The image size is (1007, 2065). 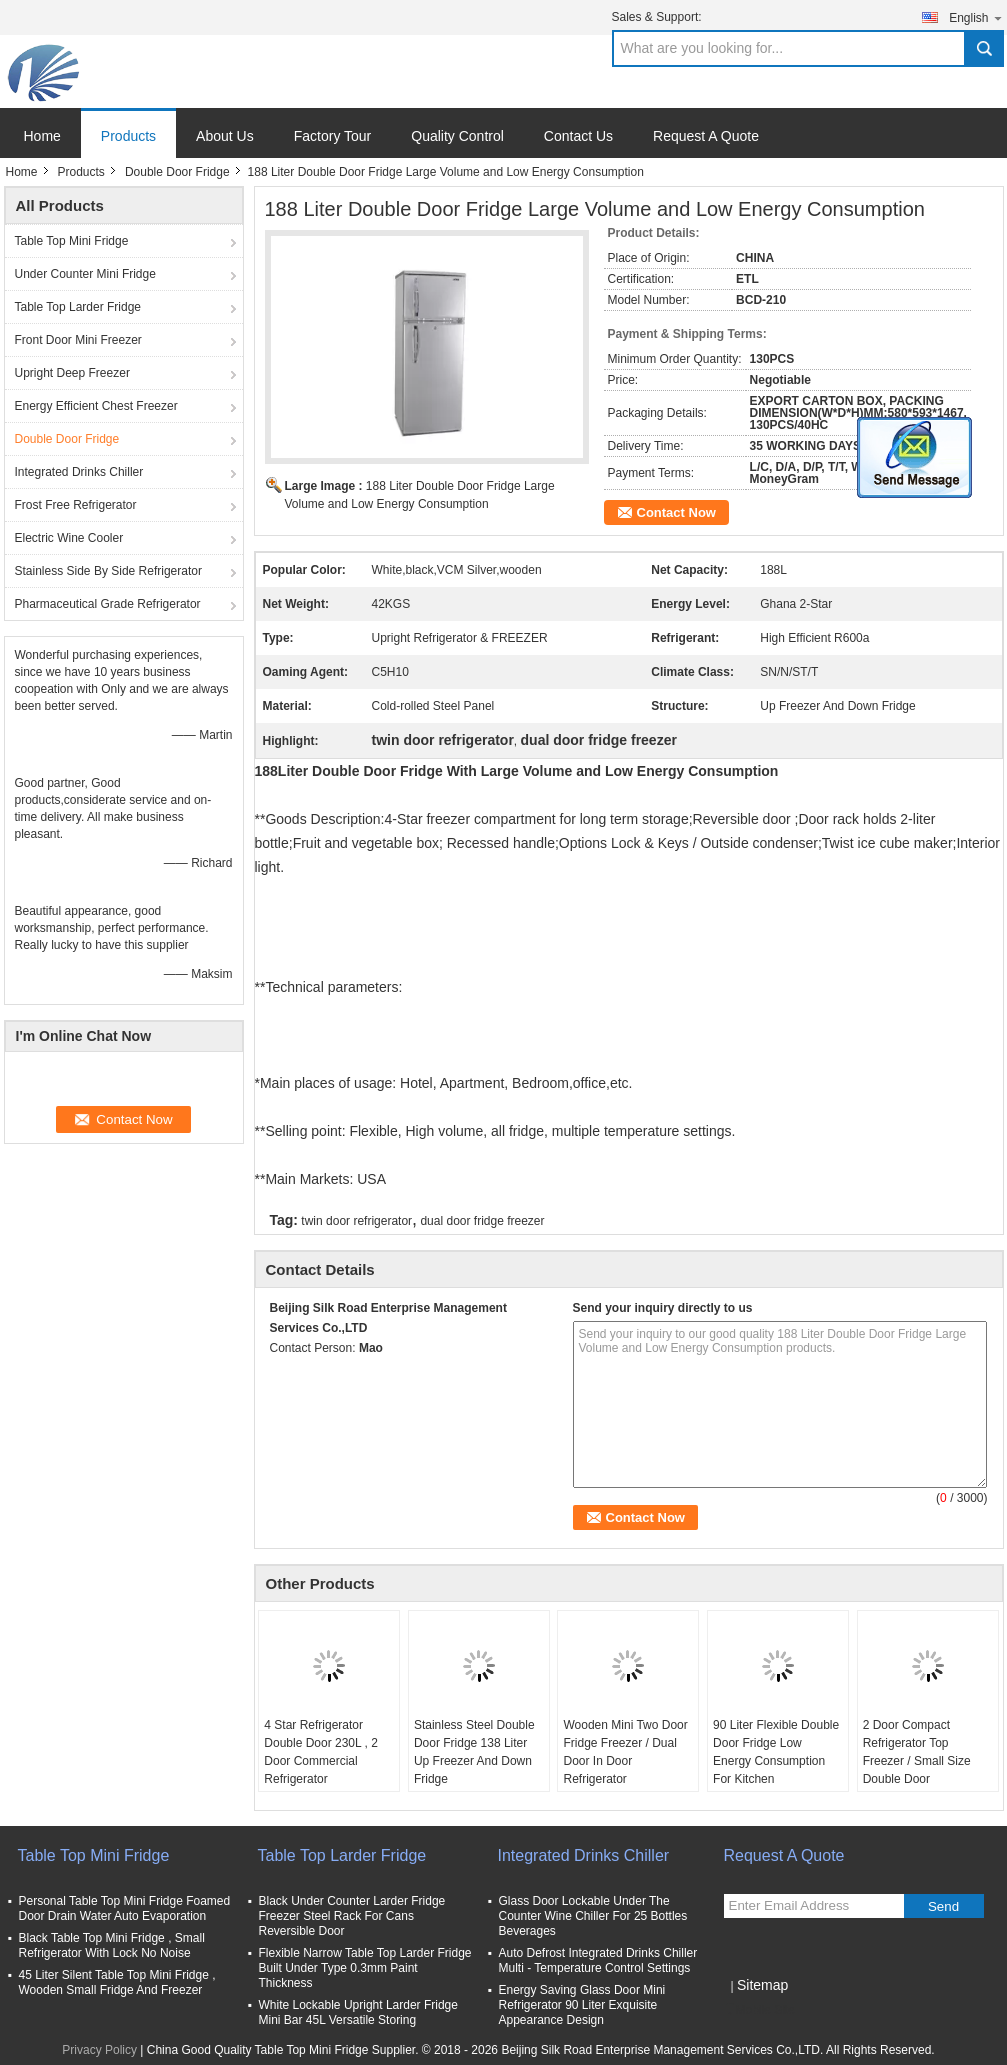 What do you see at coordinates (676, 512) in the screenshot?
I see `Contact Now` at bounding box center [676, 512].